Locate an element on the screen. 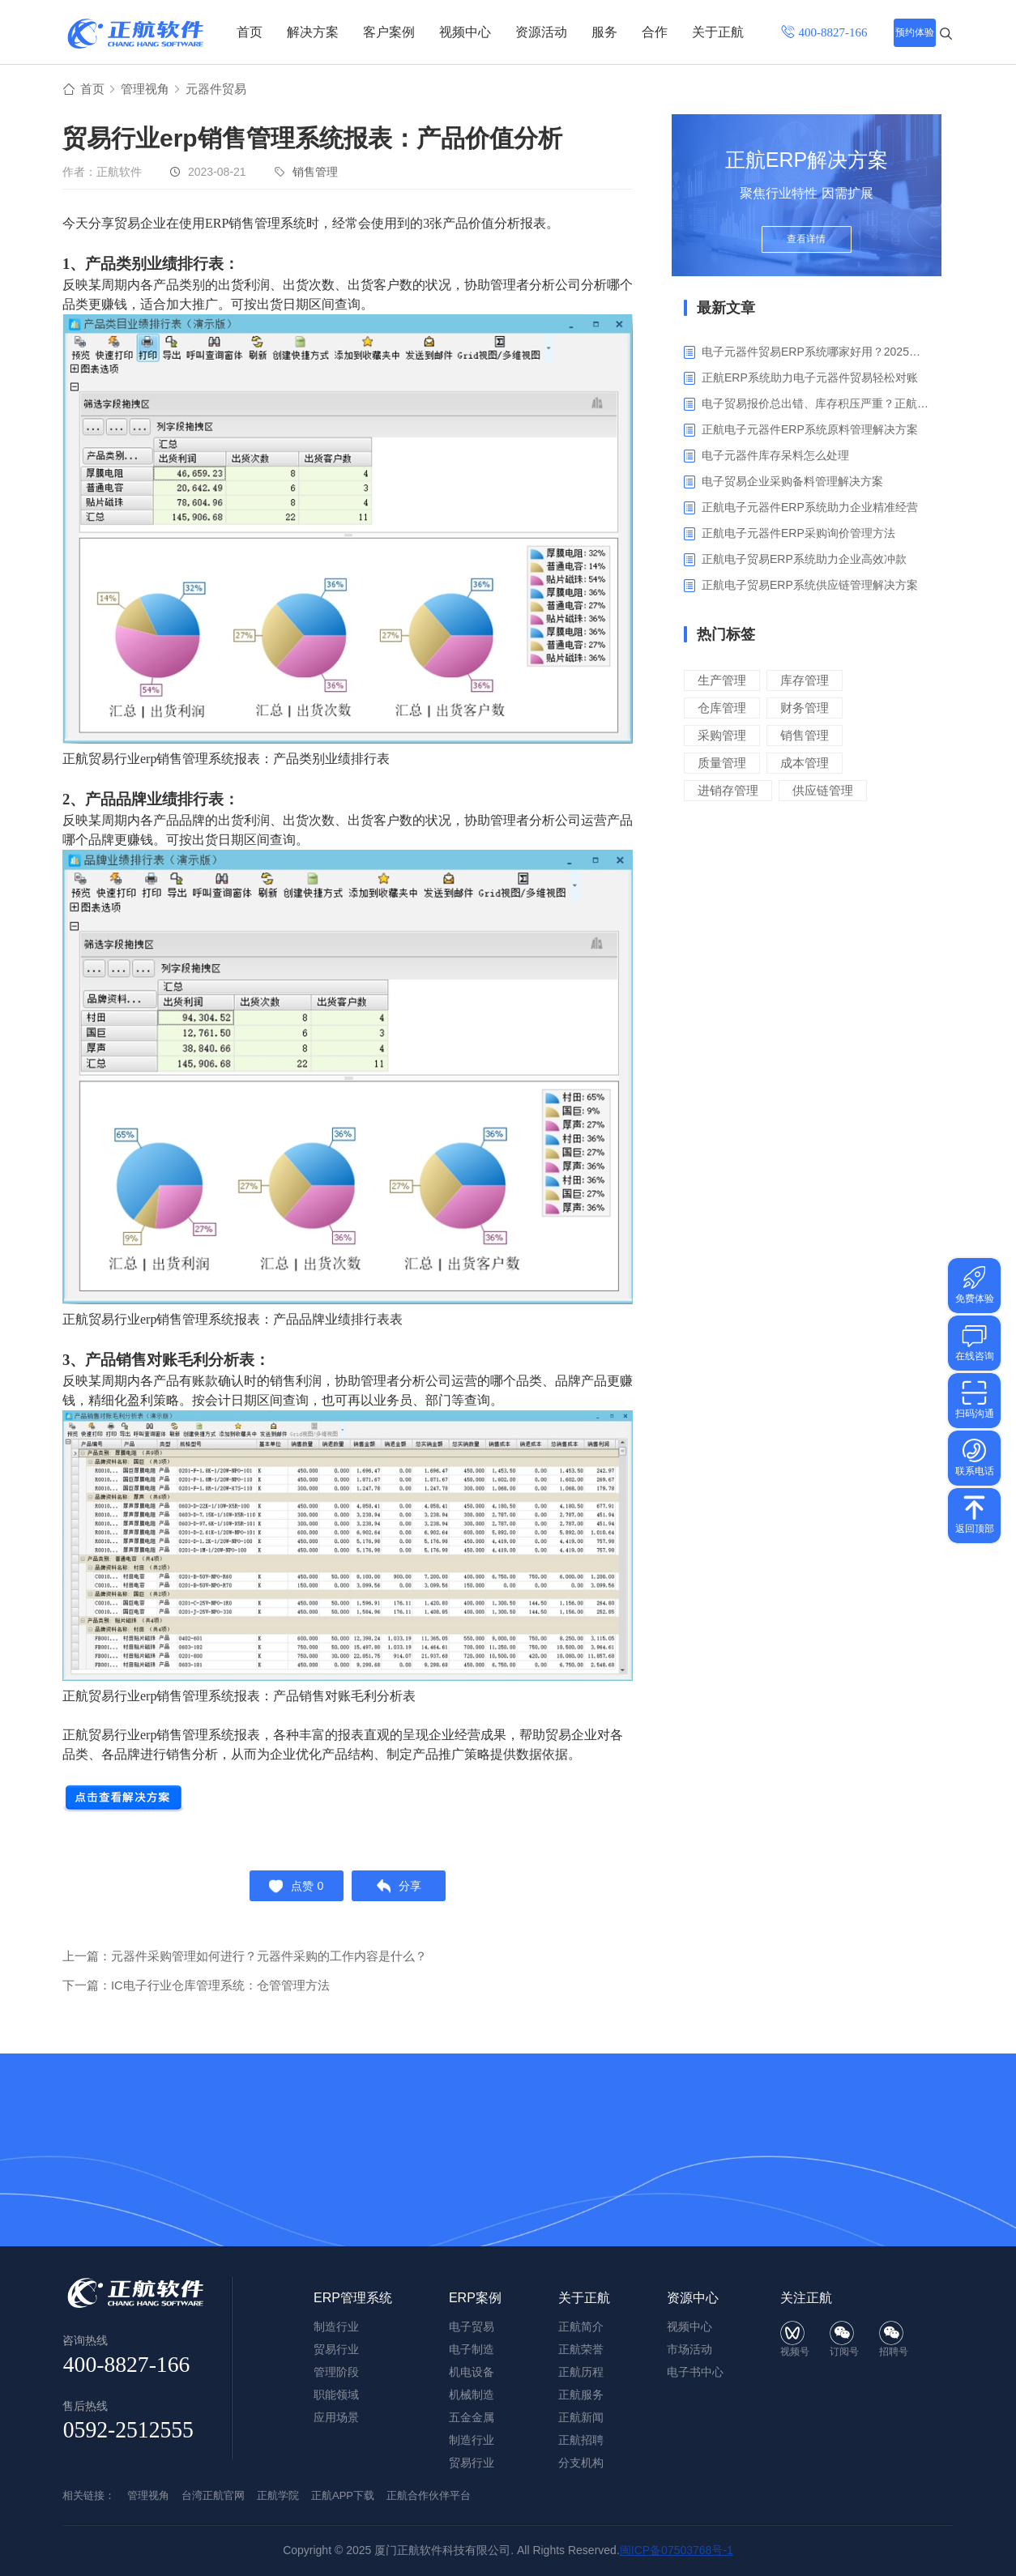  视频中心 is located at coordinates (465, 32).